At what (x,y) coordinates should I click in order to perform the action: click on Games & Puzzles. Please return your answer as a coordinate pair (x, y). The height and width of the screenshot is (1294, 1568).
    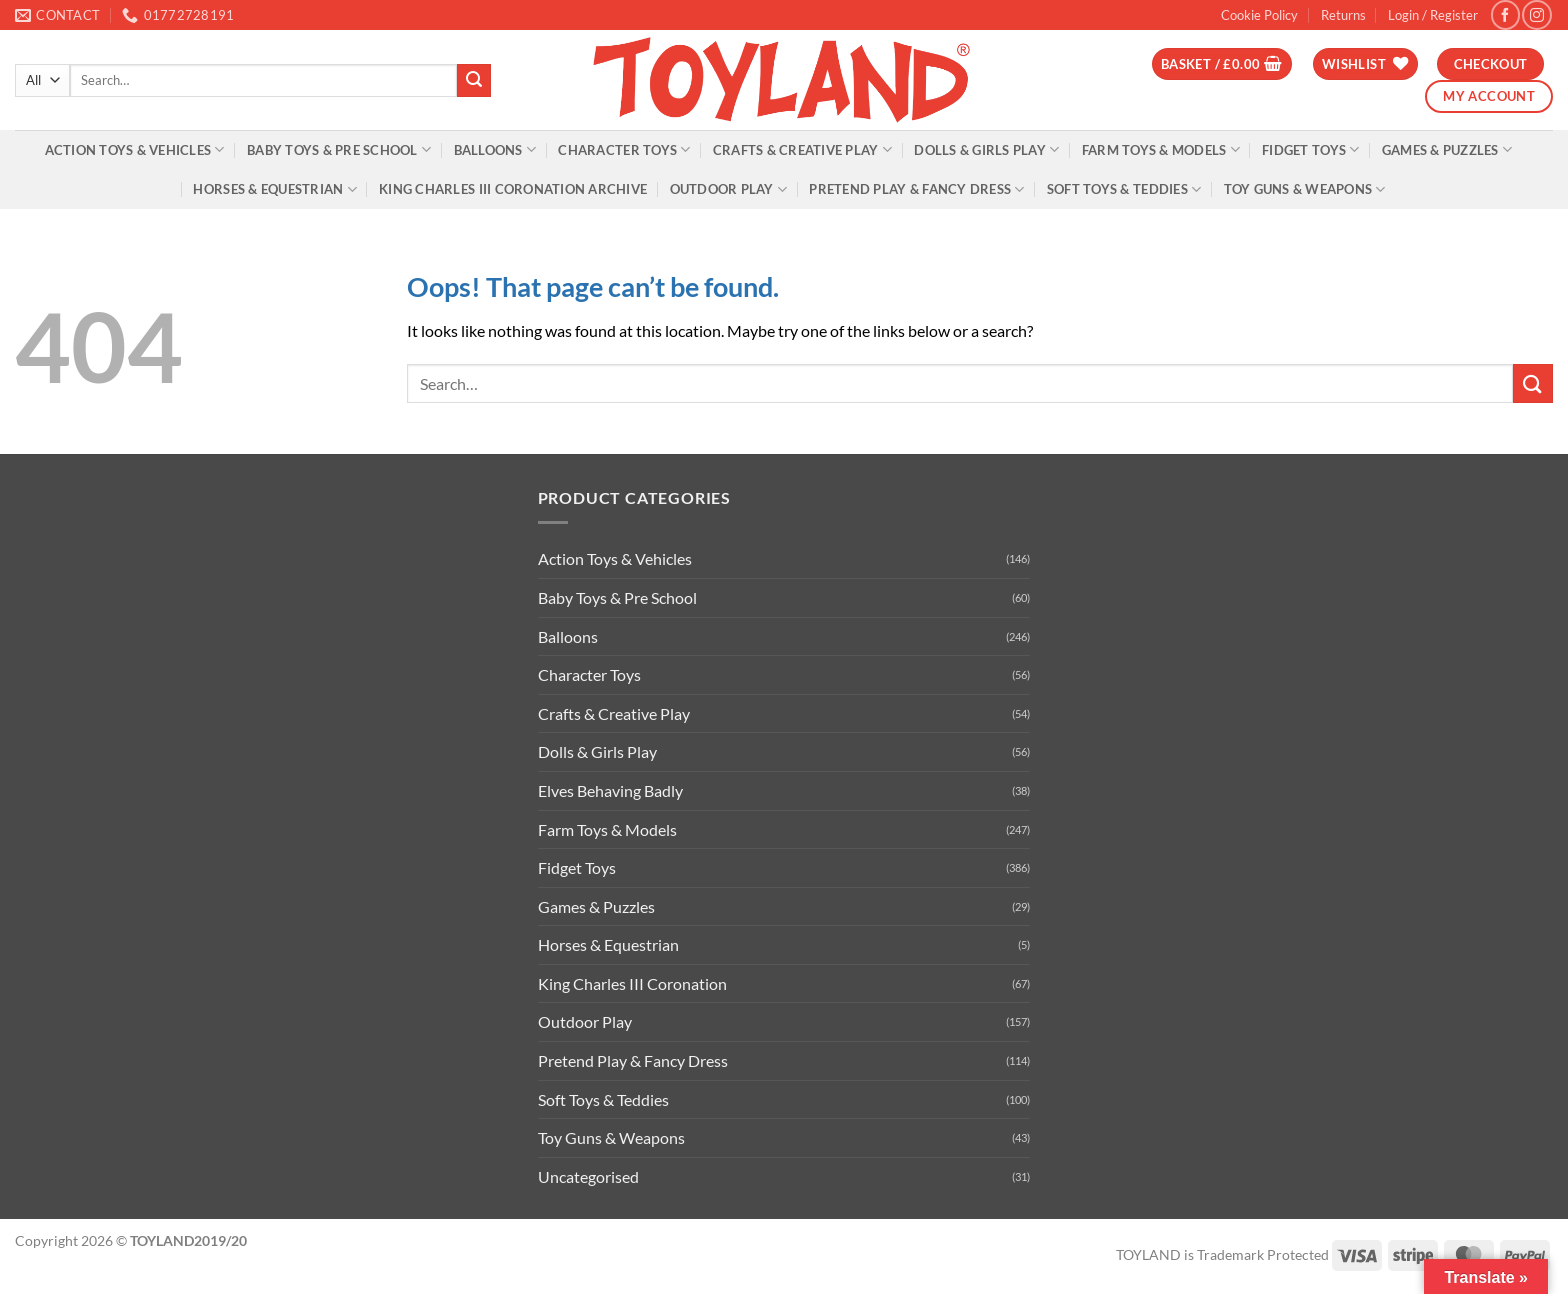
    Looking at the image, I should click on (1447, 149).